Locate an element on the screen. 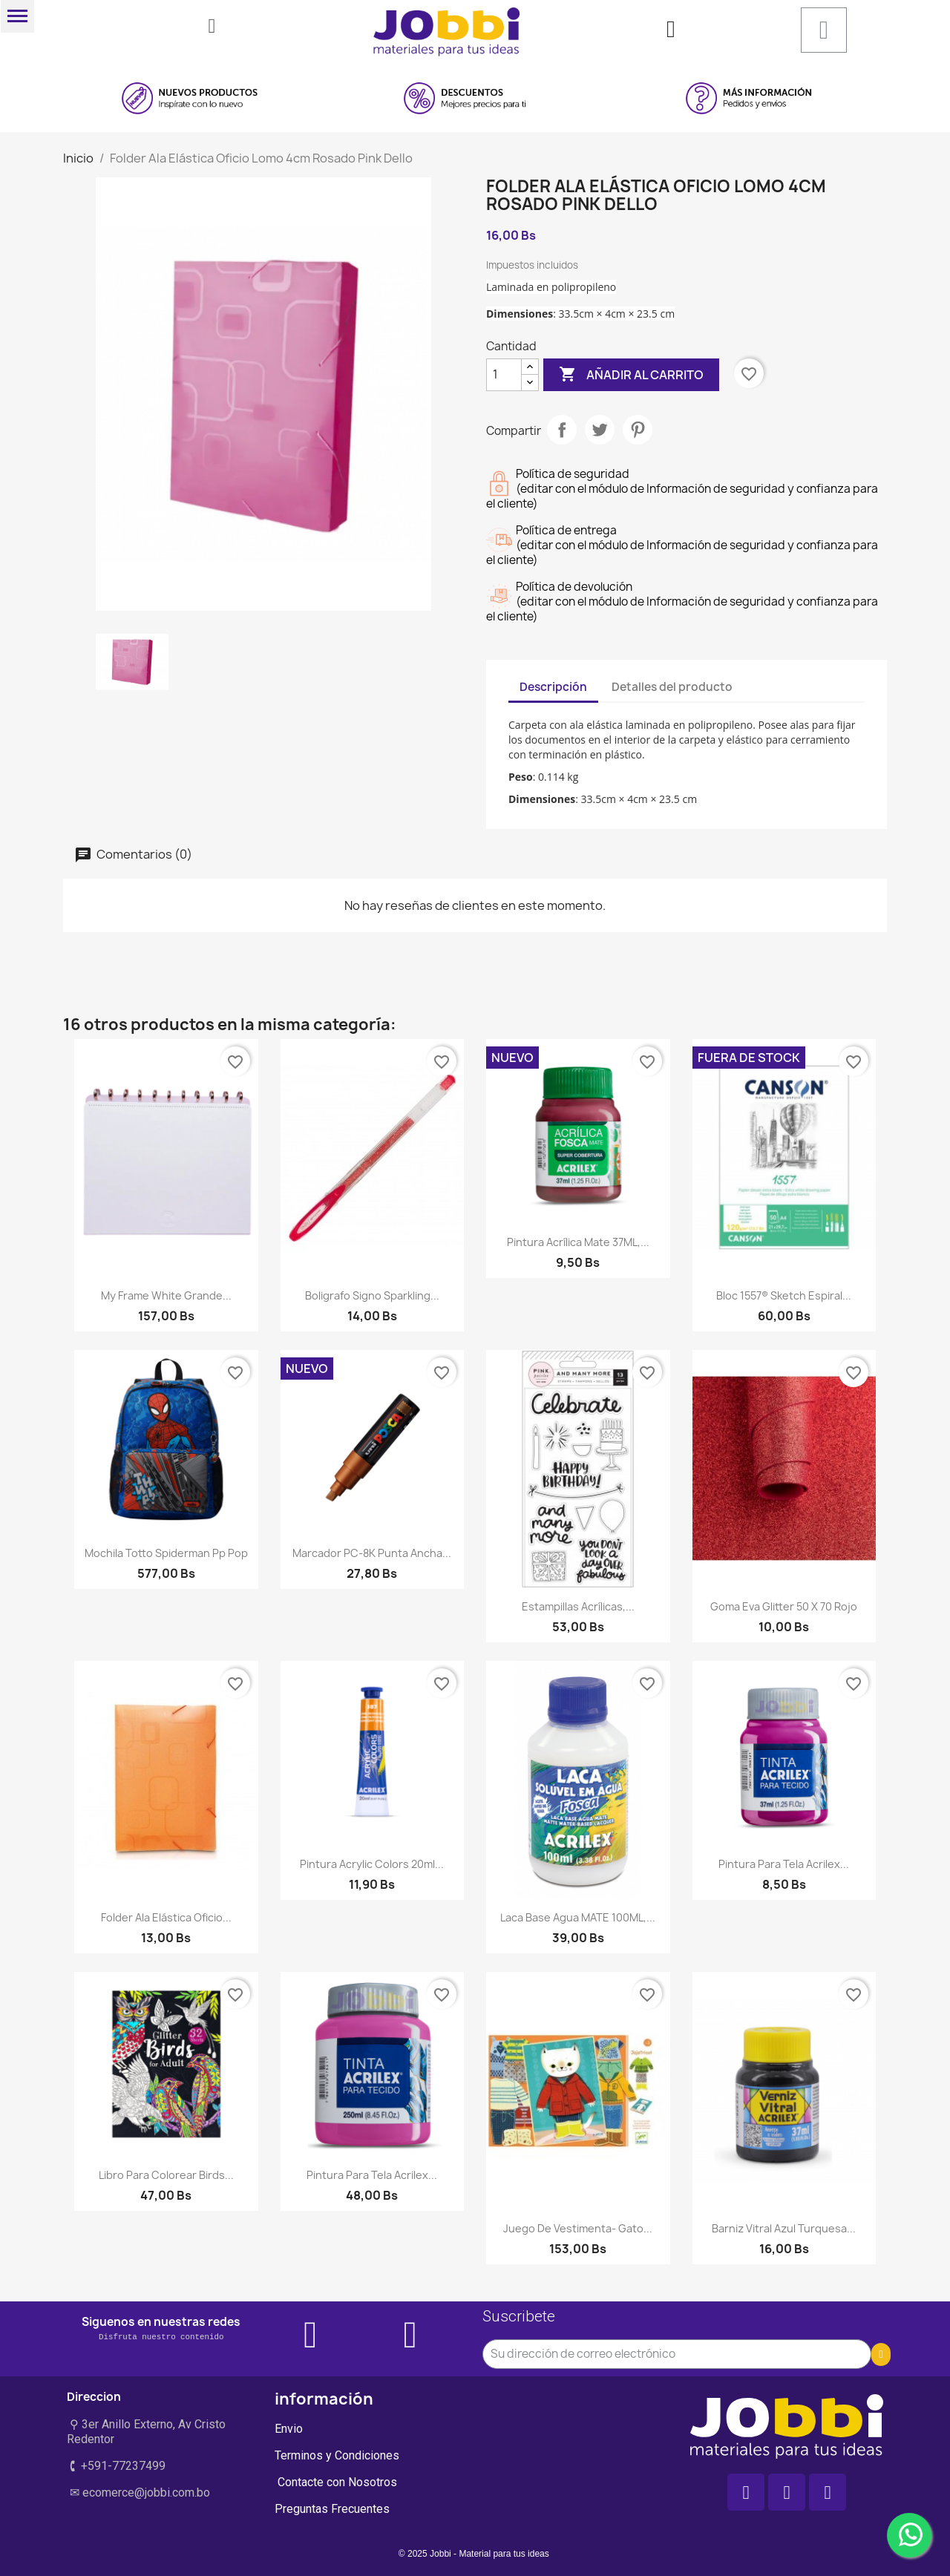  Boligrafo Signo Sparkling... is located at coordinates (372, 1295).